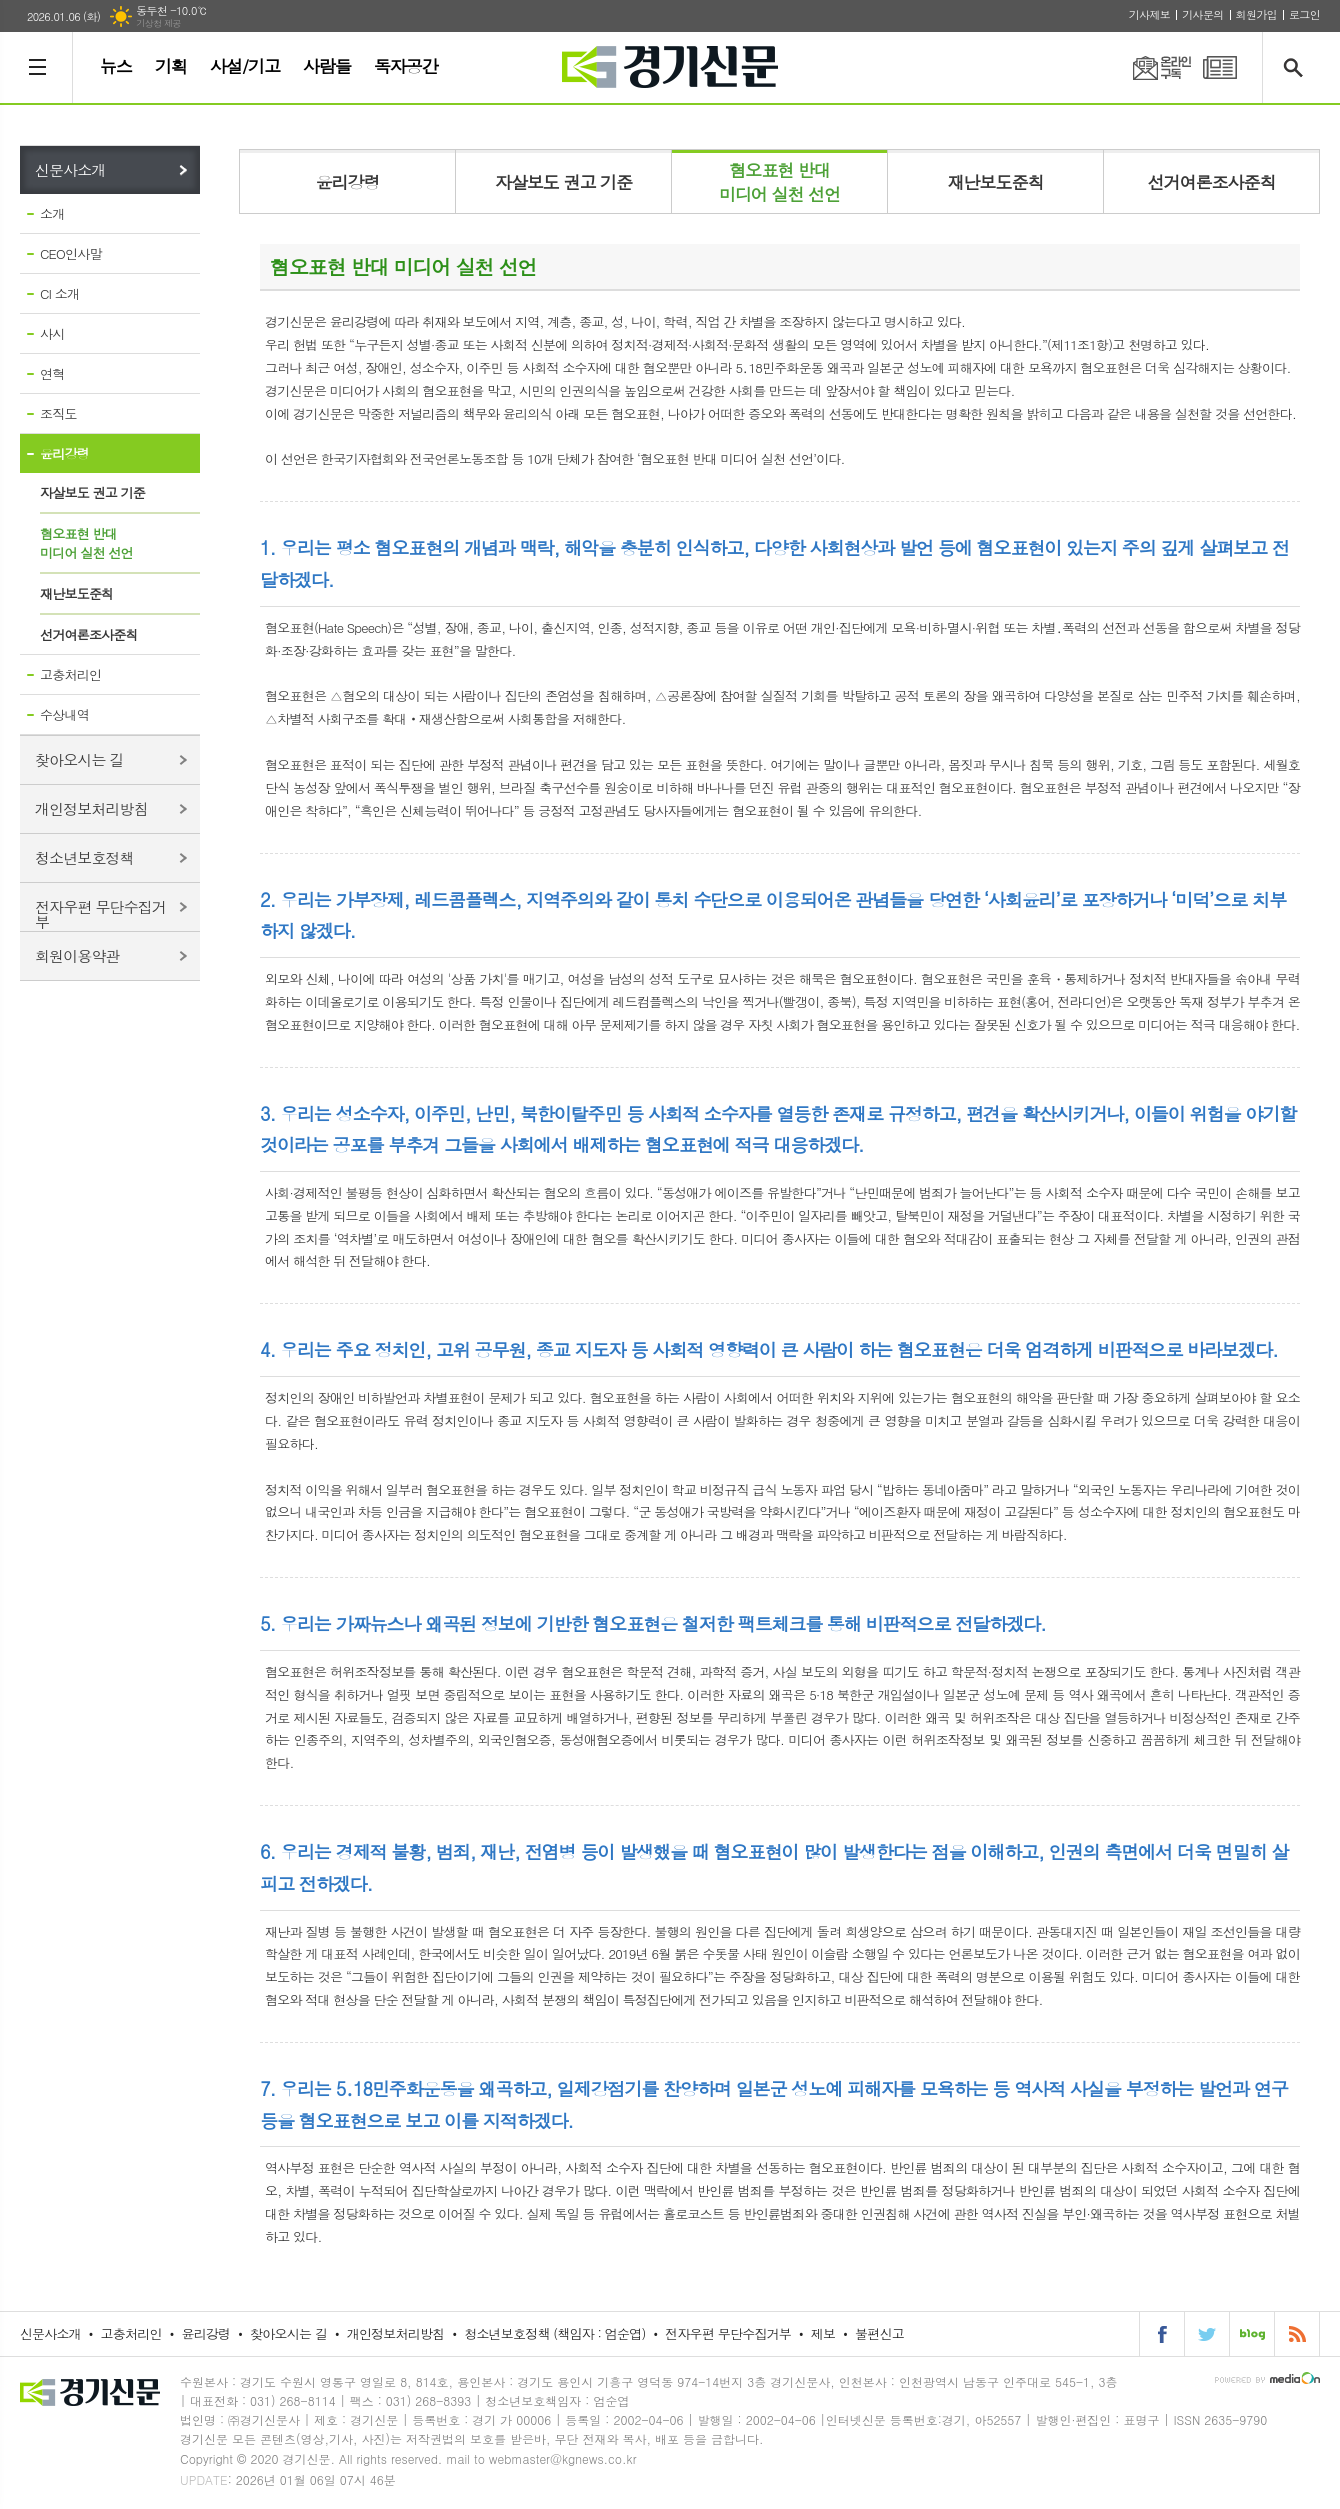 The width and height of the screenshot is (1340, 2509). I want to click on 제보, so click(823, 2333).